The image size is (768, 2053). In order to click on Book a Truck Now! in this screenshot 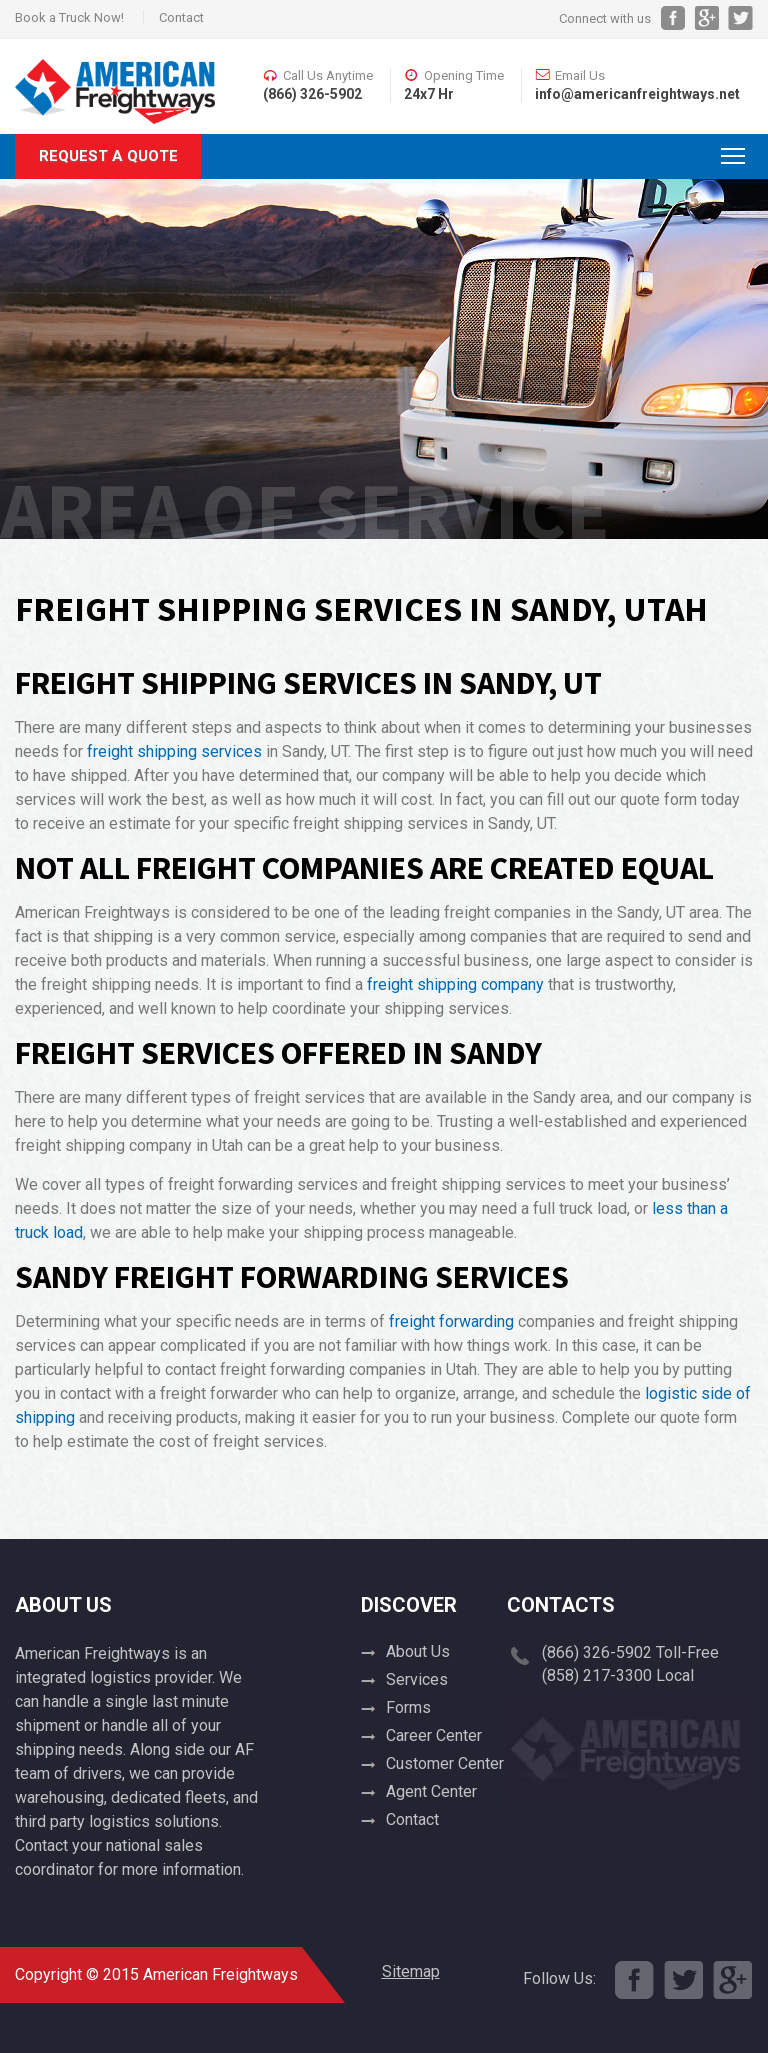, I will do `click(69, 17)`.